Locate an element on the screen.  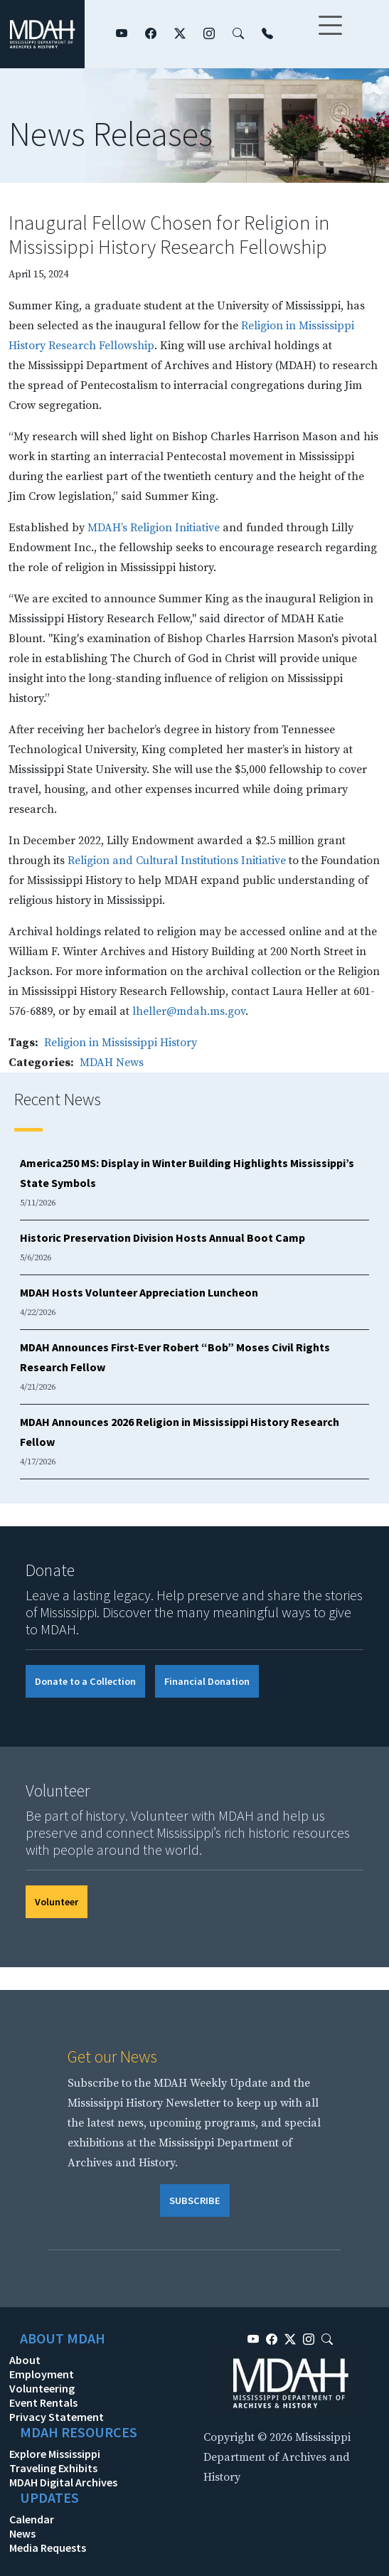
Donate to a Collection [button] is located at coordinates (85, 1681).